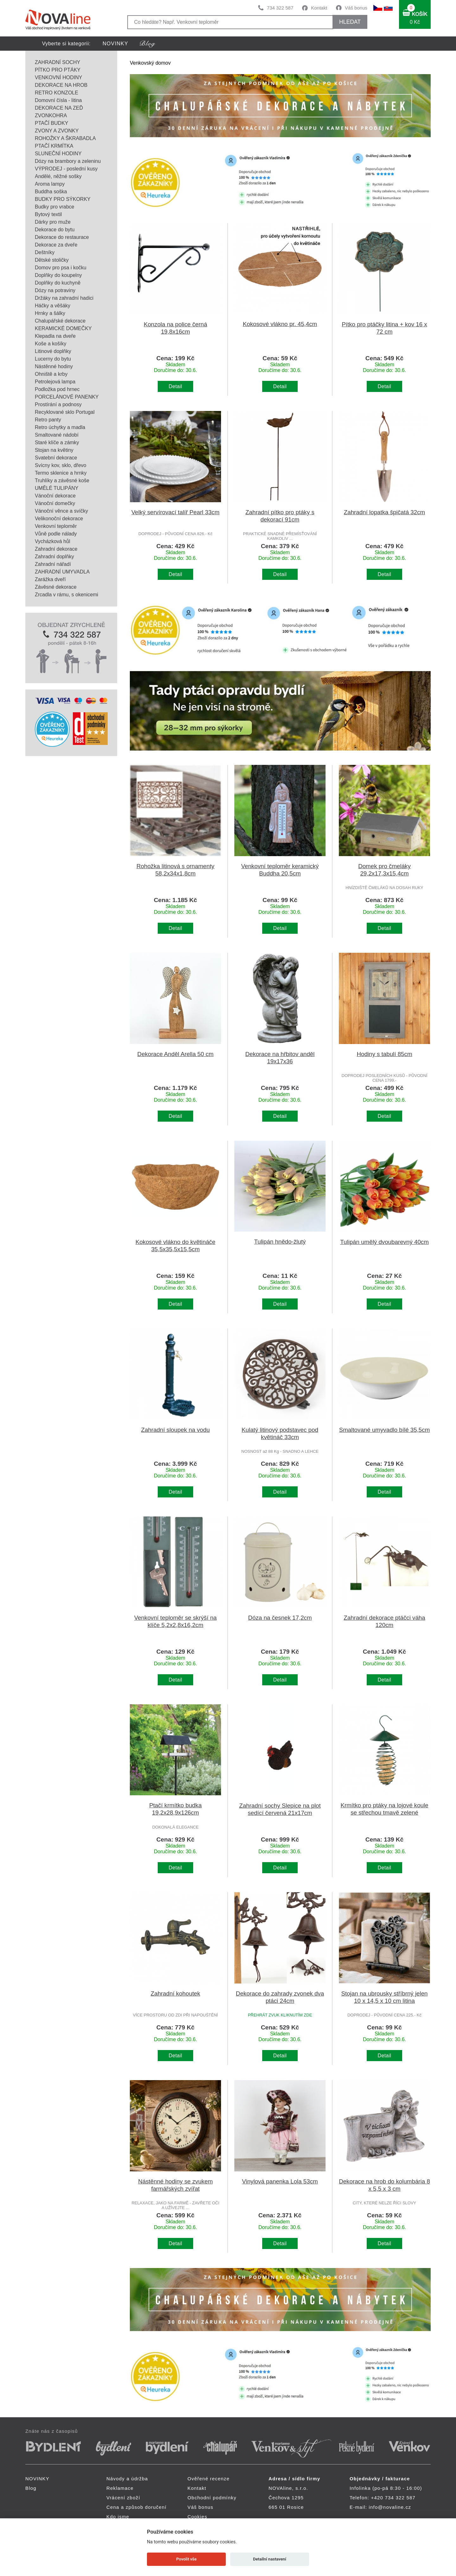 The height and width of the screenshot is (2576, 456). Describe the element at coordinates (60, 267) in the screenshot. I see `Domov pro psa i kočku` at that location.